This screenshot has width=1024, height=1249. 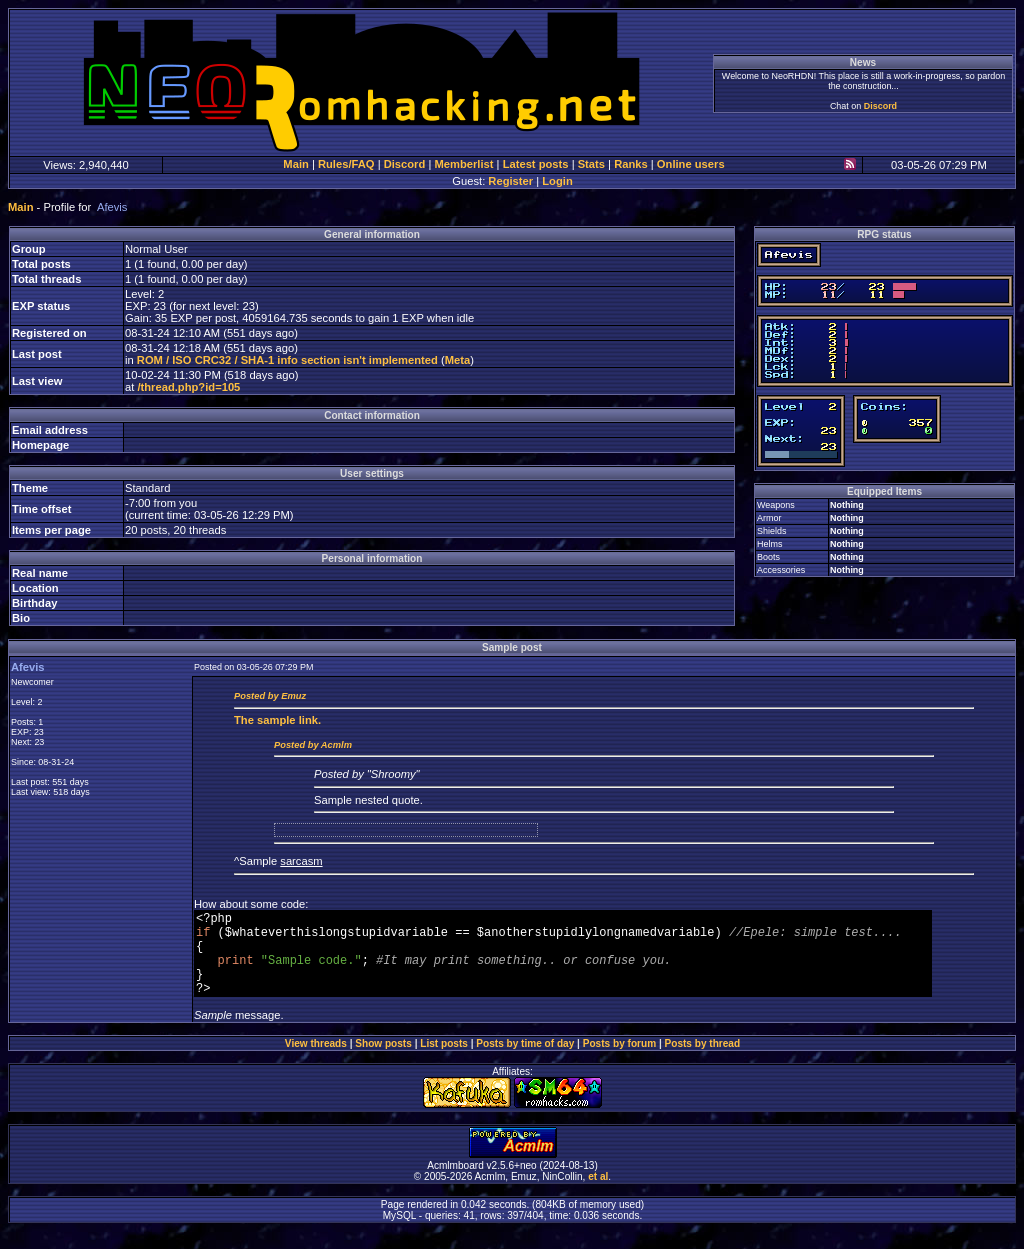 I want to click on Memberlist, so click(x=463, y=164).